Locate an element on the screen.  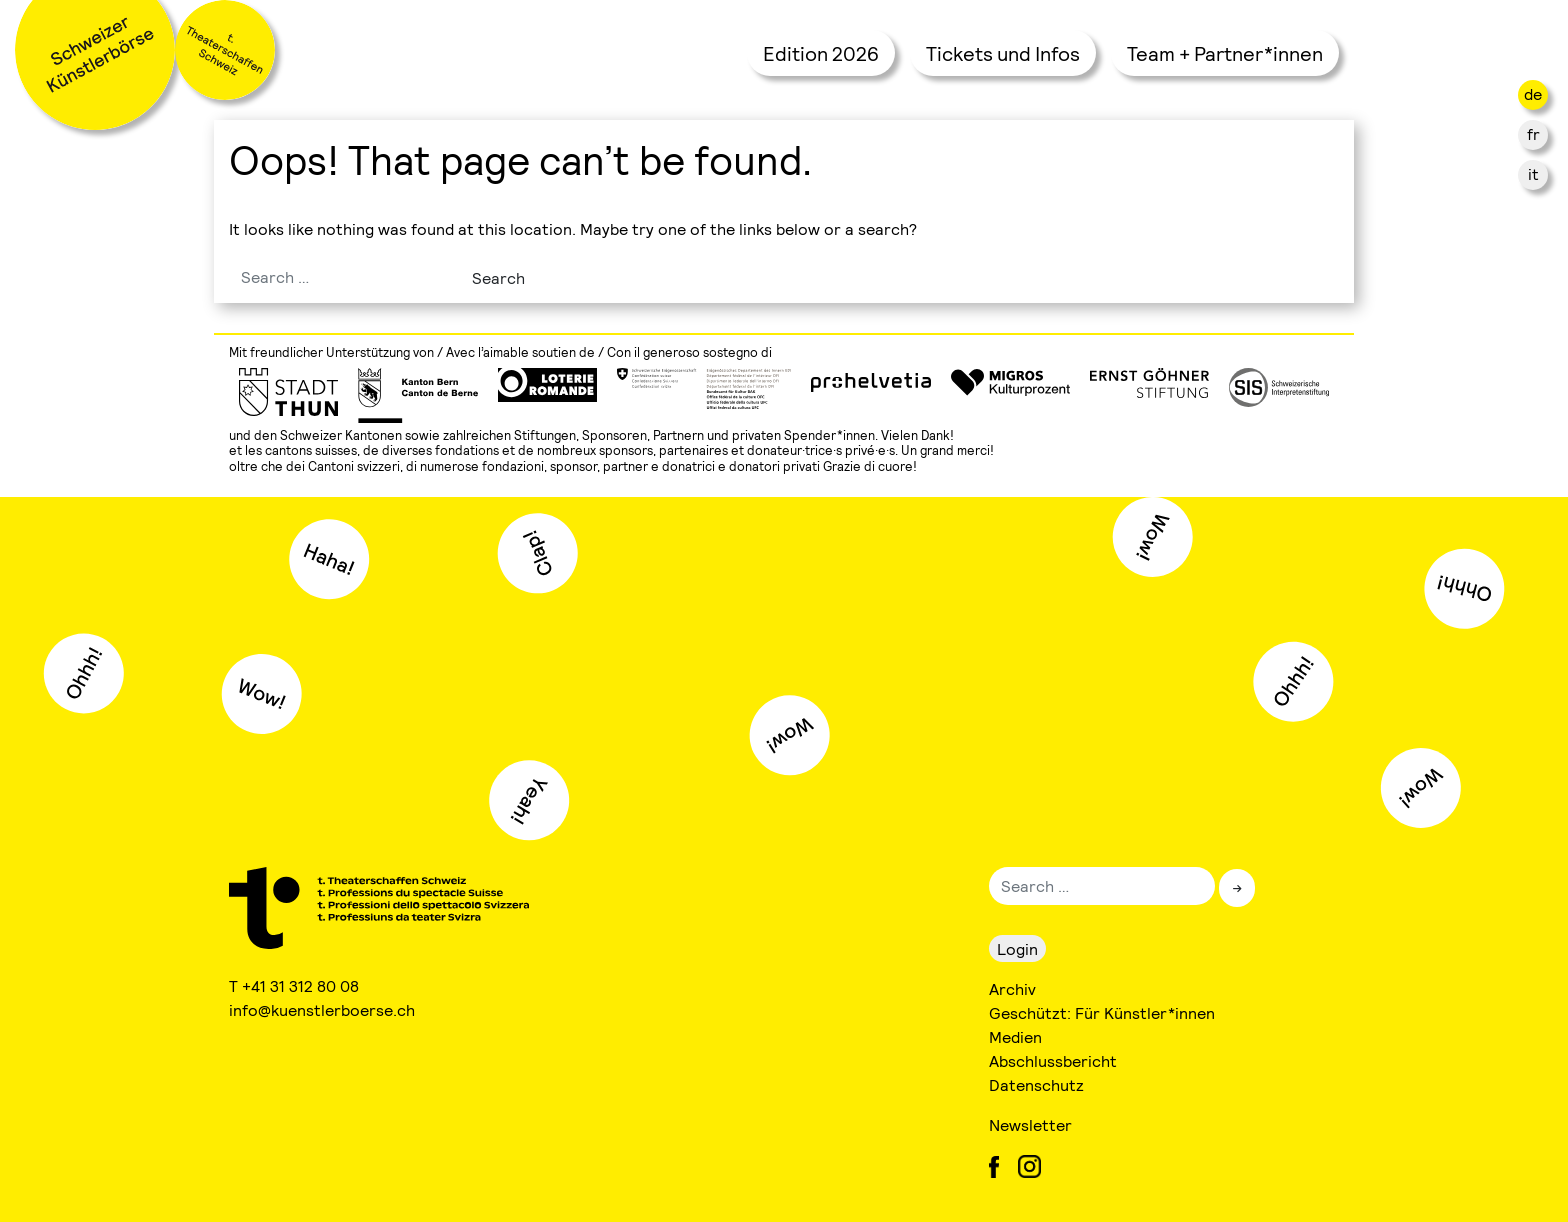
info@kuenstlerboerse.ch is located at coordinates (323, 1009).